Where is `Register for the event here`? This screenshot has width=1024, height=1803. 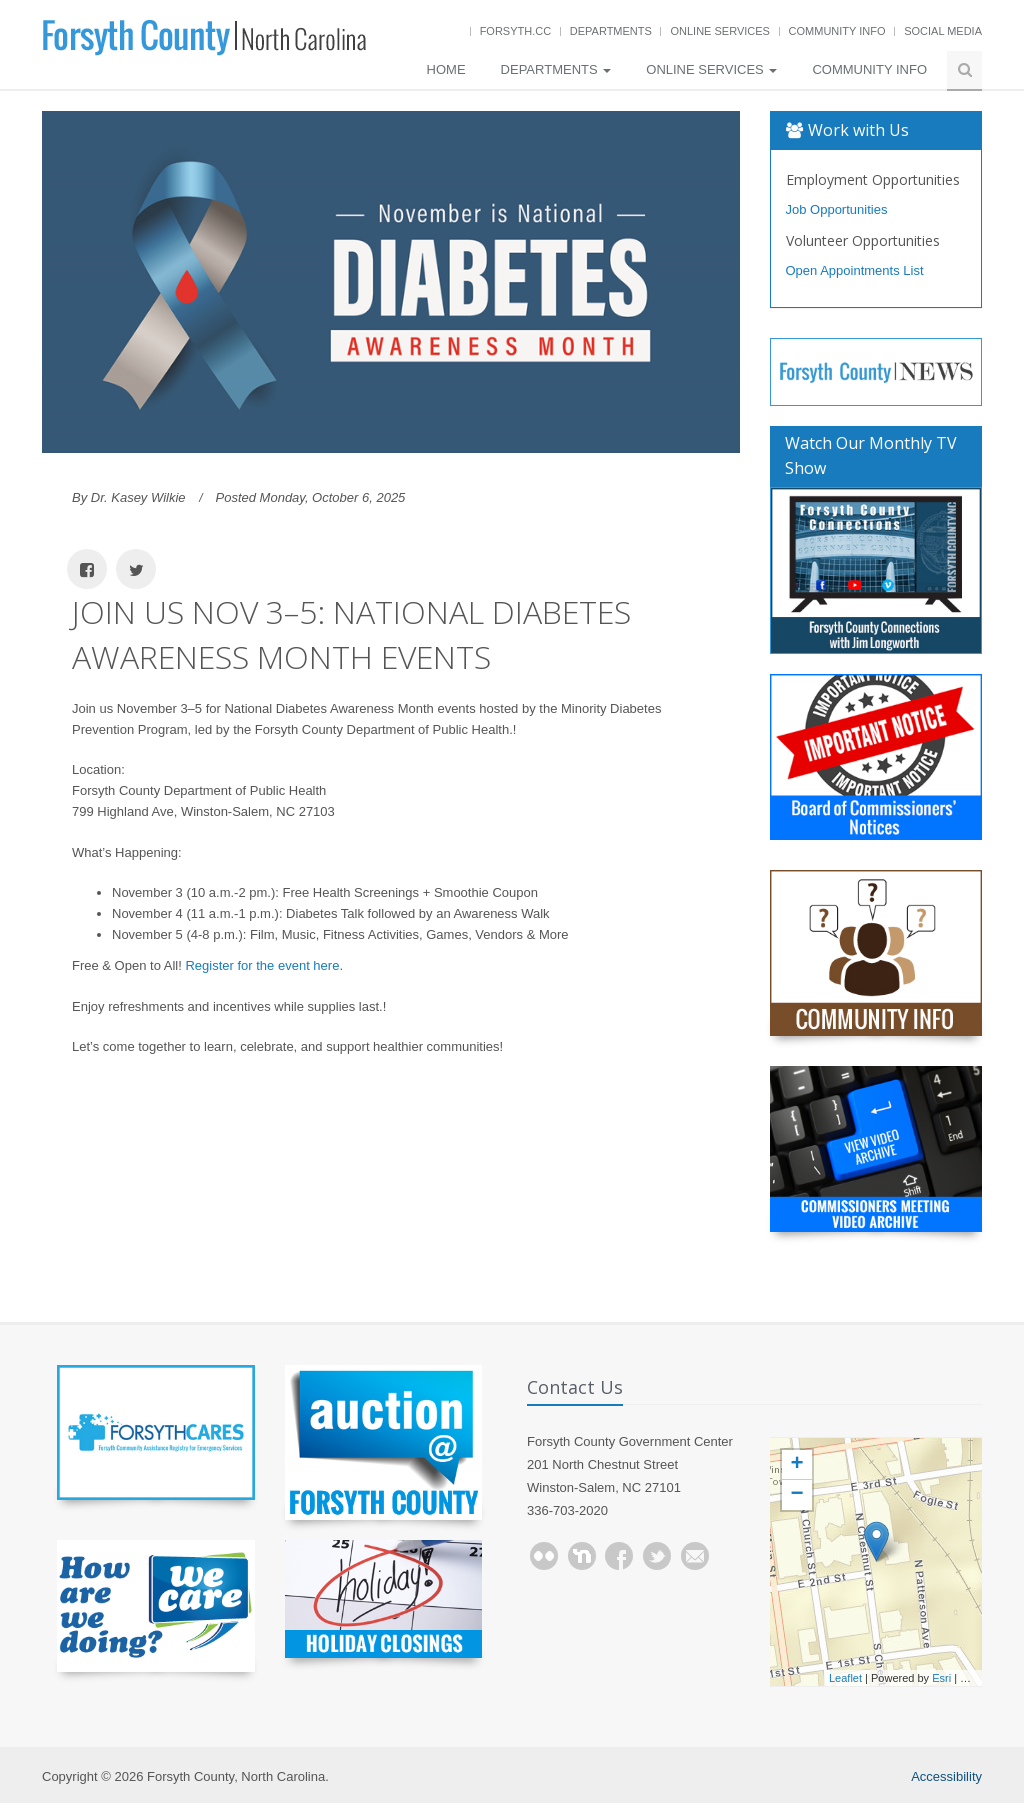 Register for the event here is located at coordinates (262, 965).